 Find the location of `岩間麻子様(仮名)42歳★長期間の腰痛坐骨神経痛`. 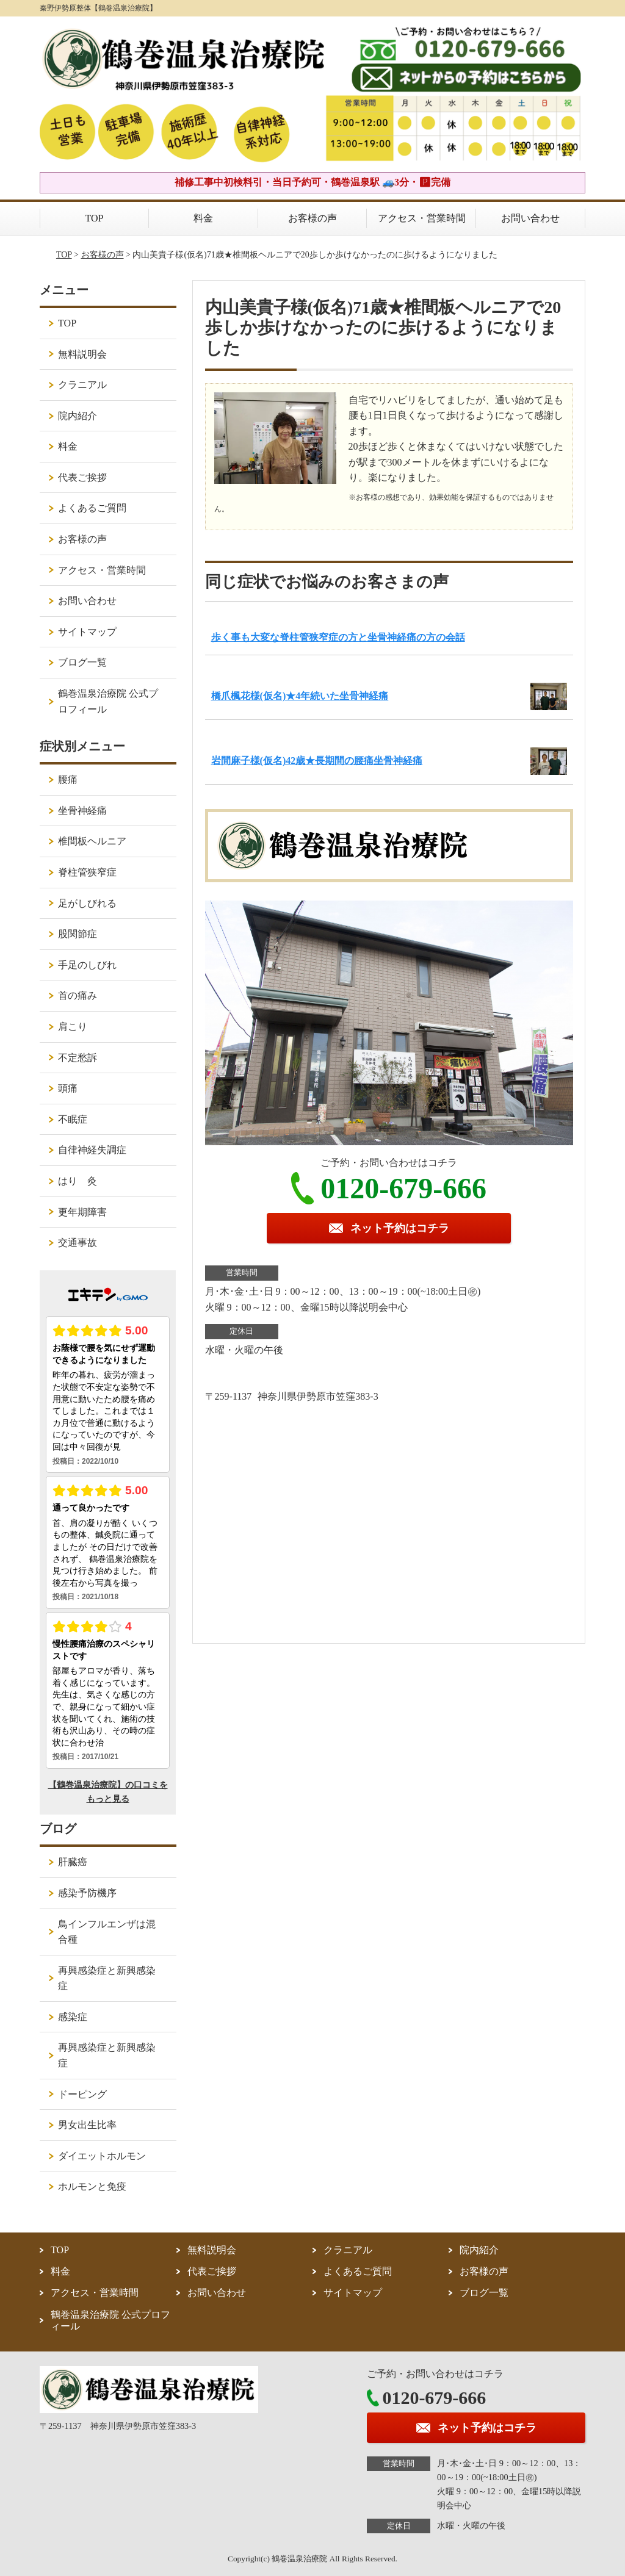

岩間麻子様(仮名)42歳★長期間の腰痛坐骨神経痛 is located at coordinates (317, 760).